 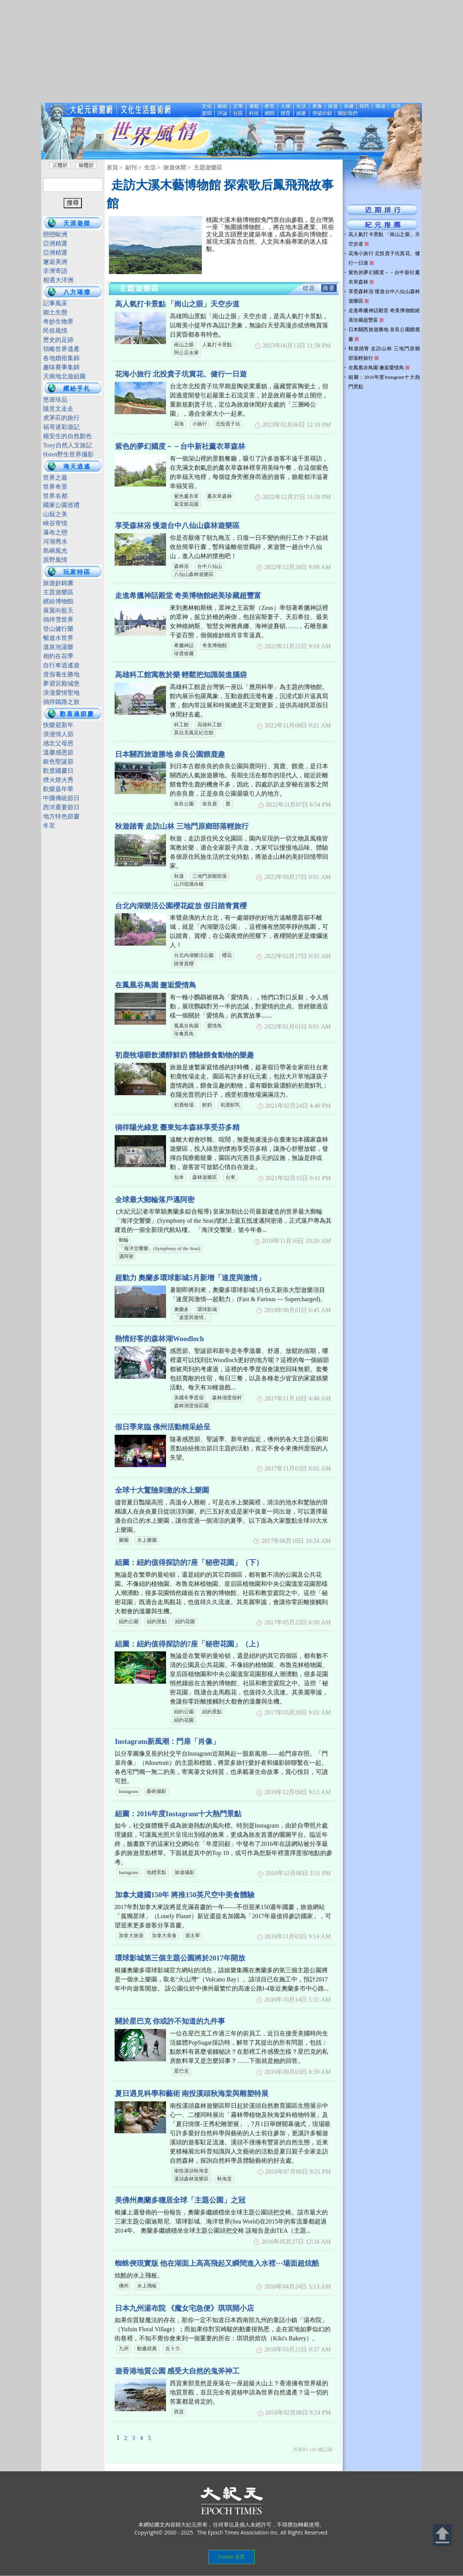 What do you see at coordinates (55, 532) in the screenshot?
I see `瀑布之戀` at bounding box center [55, 532].